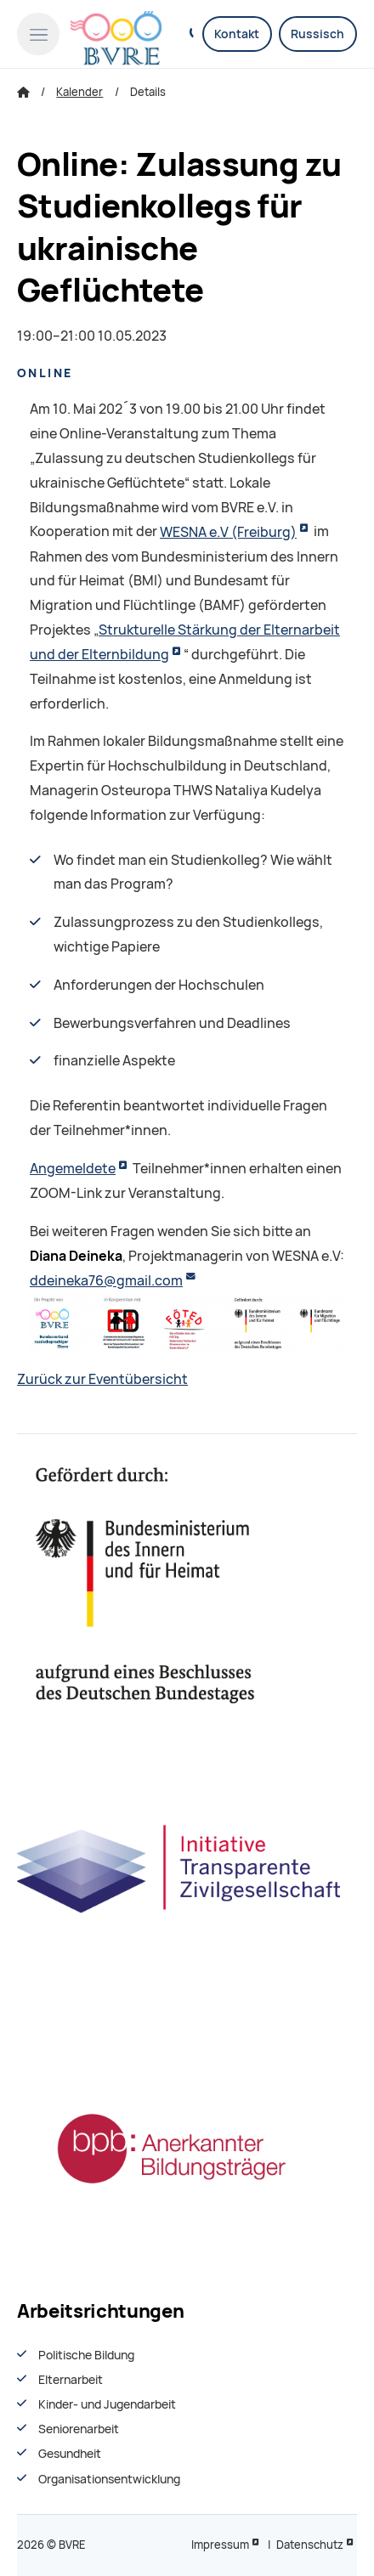 Image resolution: width=374 pixels, height=2576 pixels. I want to click on Politische Bildung, so click(86, 2355).